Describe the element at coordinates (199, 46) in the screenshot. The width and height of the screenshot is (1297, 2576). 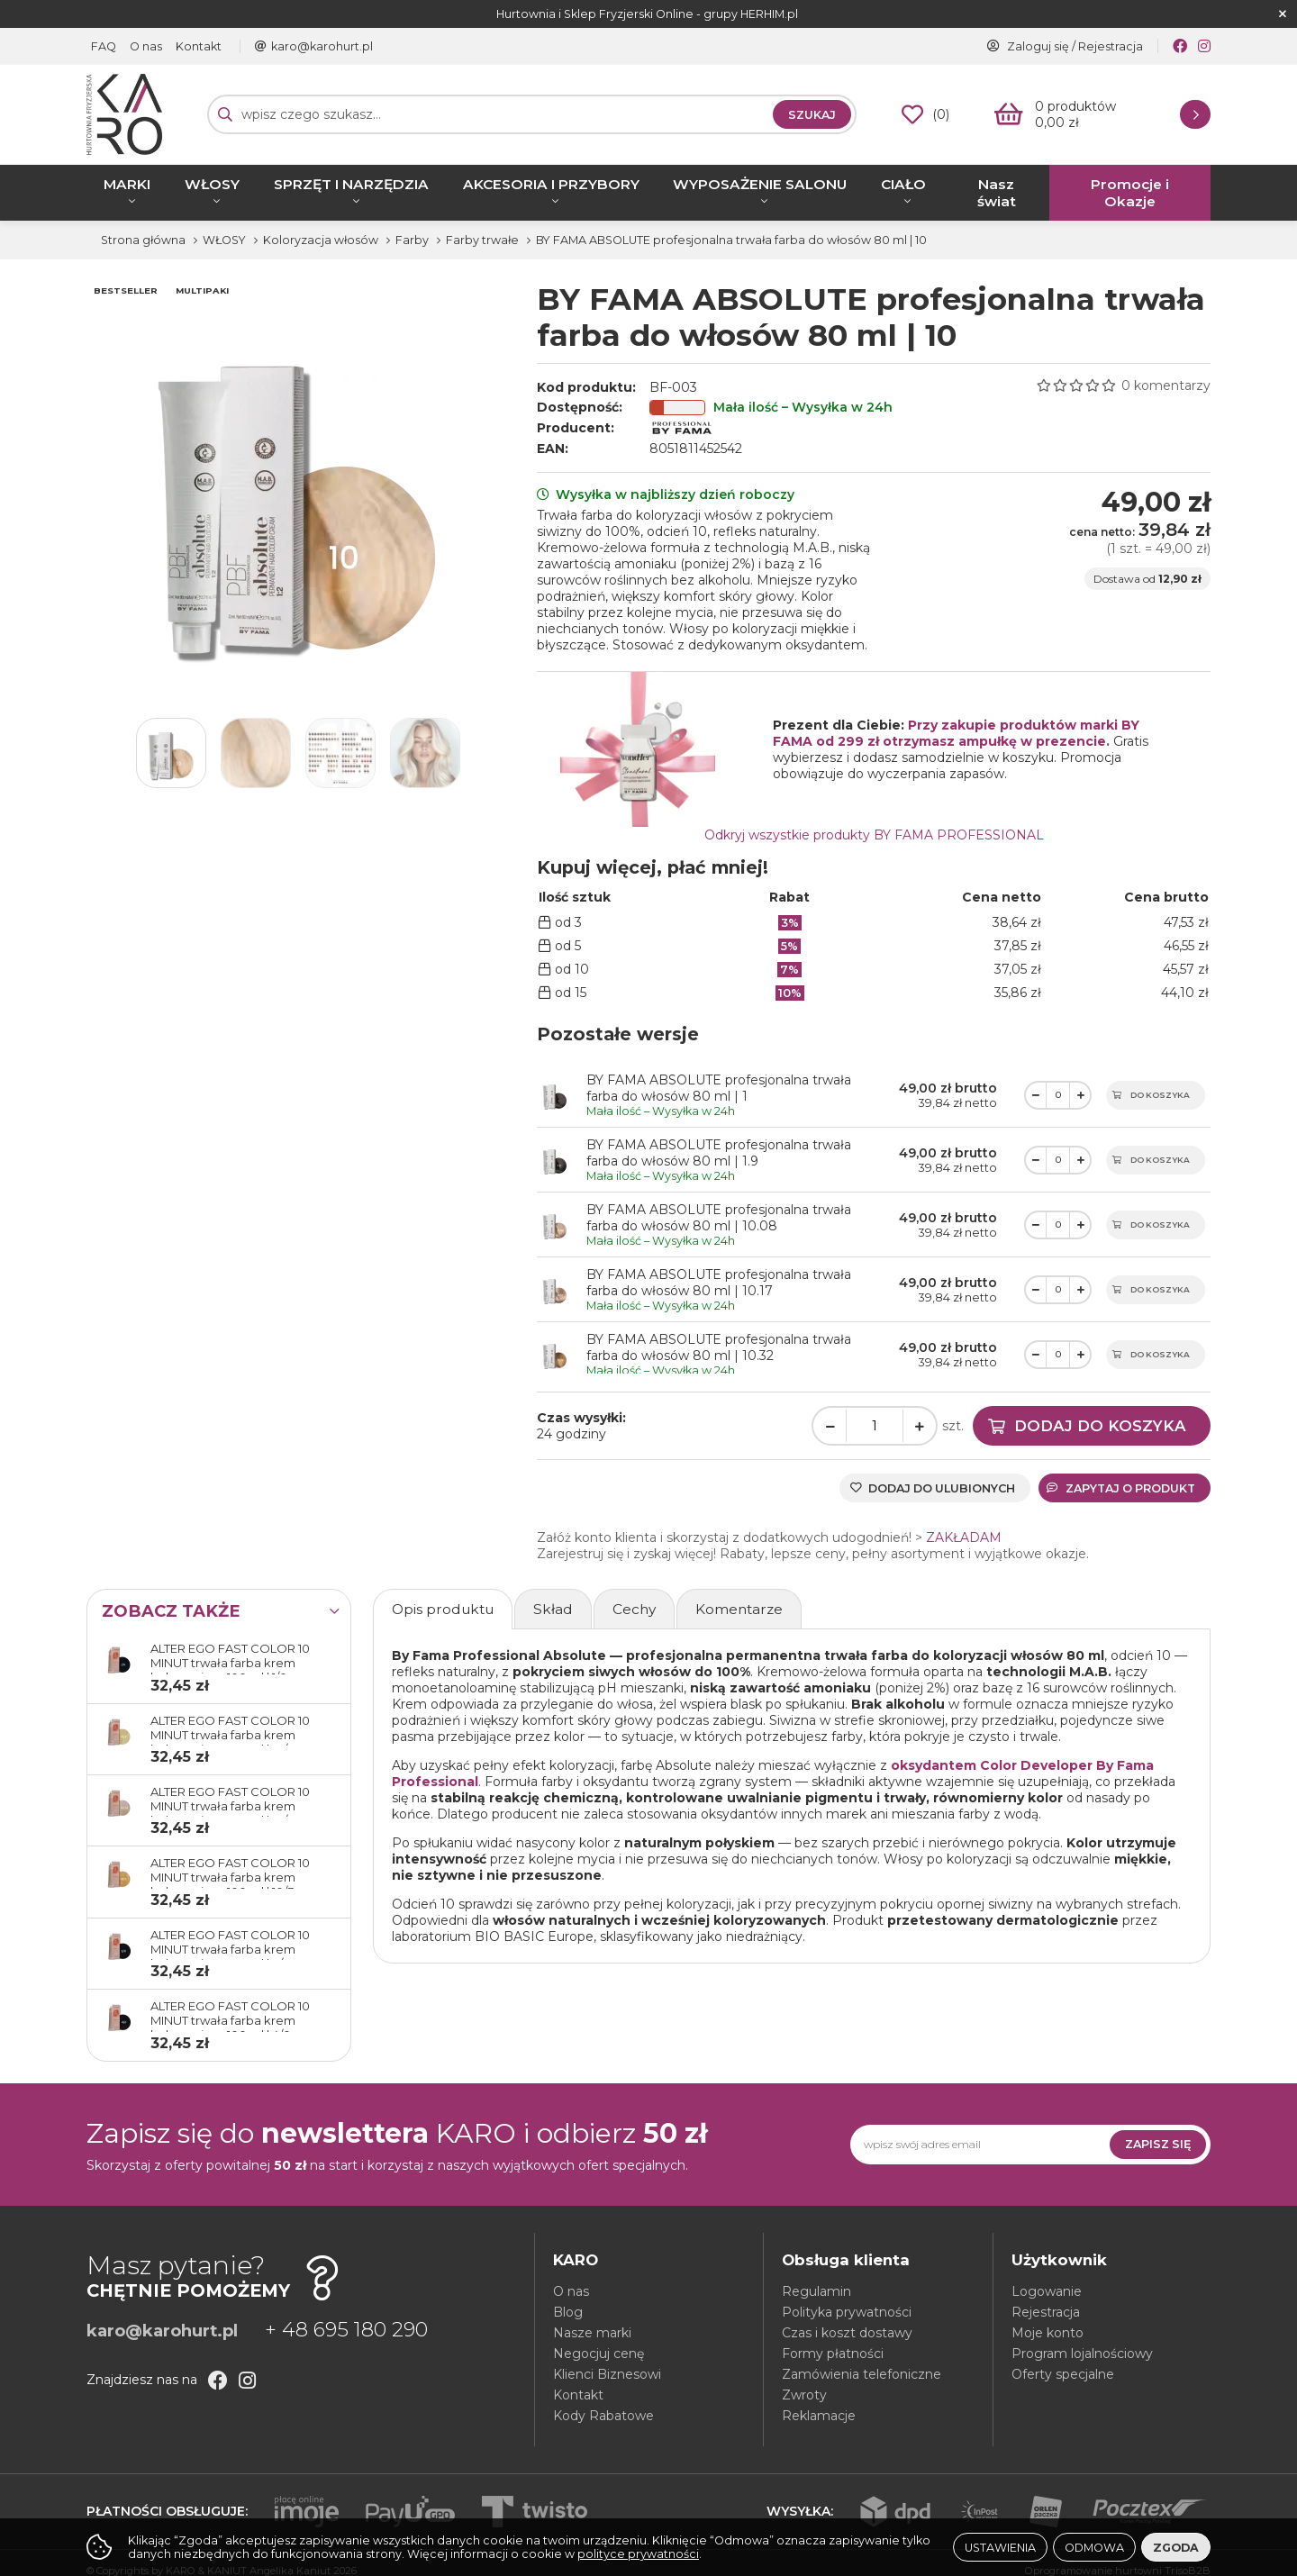
I see `Kontakt` at that location.